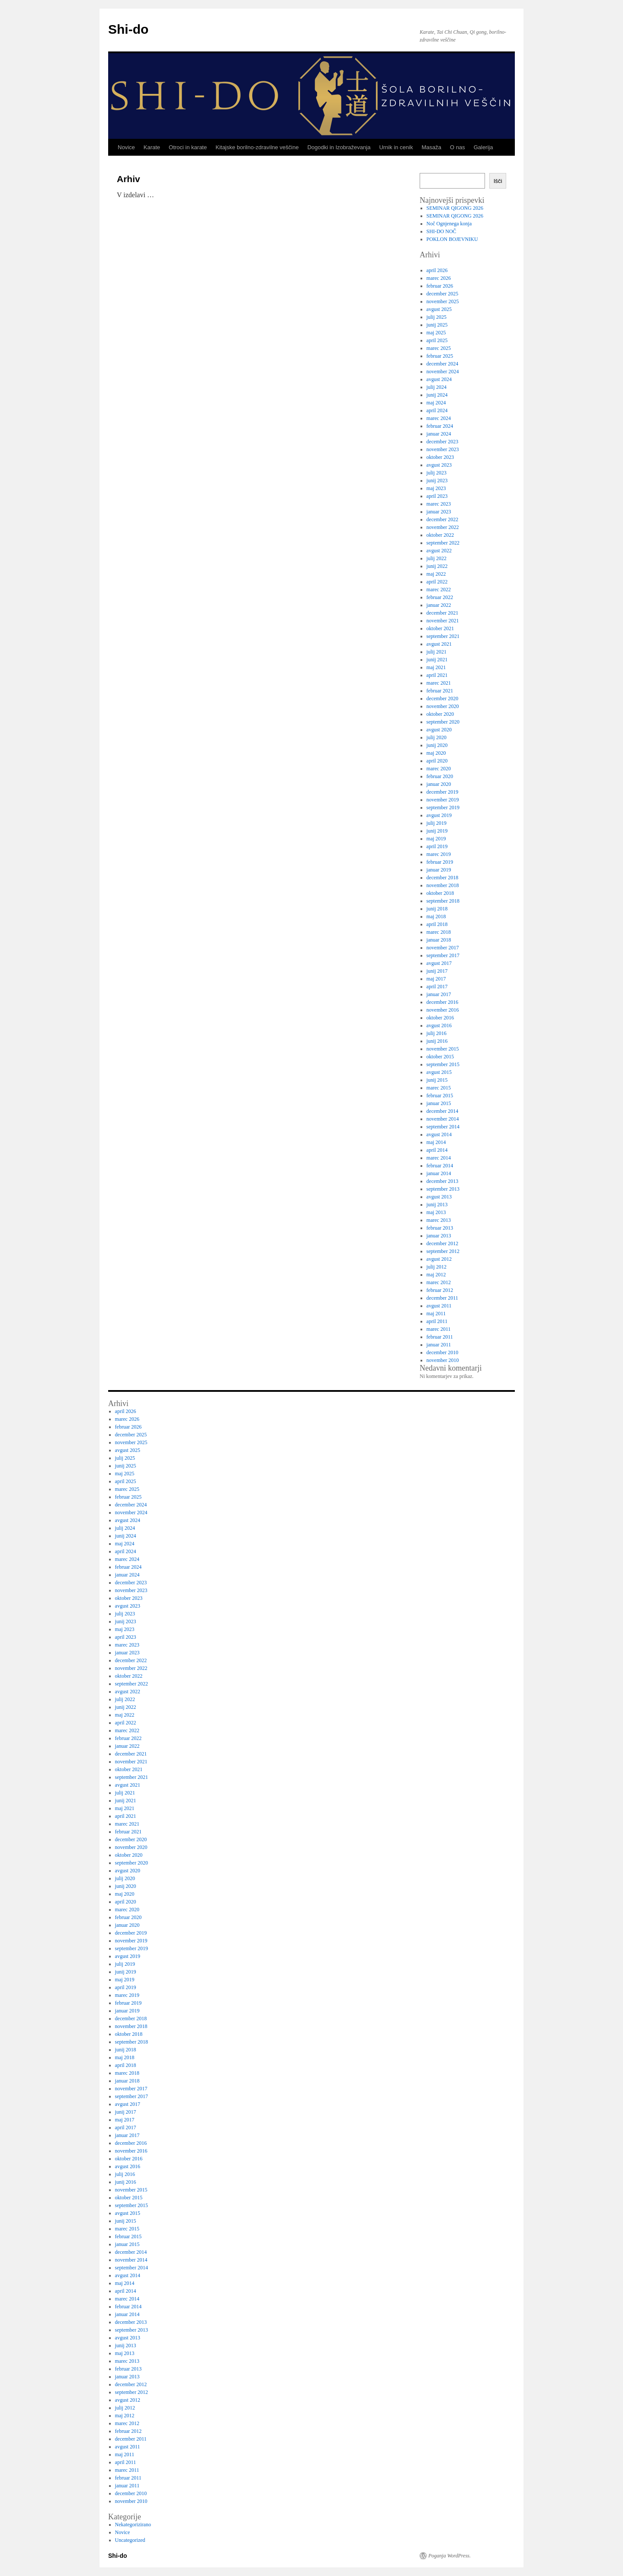 This screenshot has height=2576, width=623. What do you see at coordinates (437, 480) in the screenshot?
I see `junij 2023` at bounding box center [437, 480].